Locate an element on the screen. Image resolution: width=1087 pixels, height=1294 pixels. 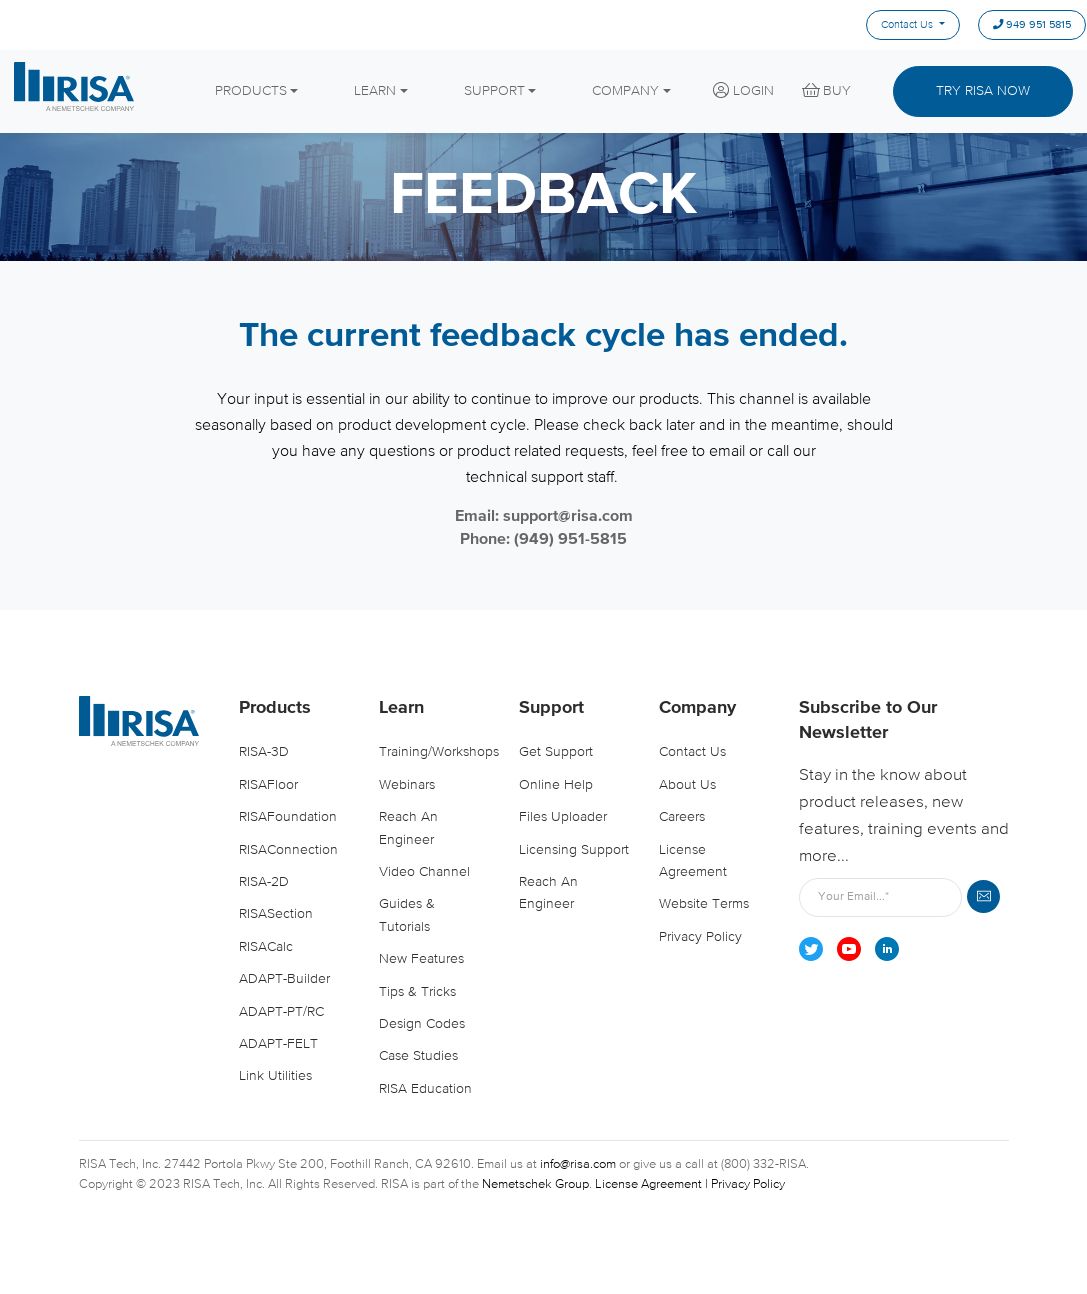
Contact Us is located at coordinates (692, 753).